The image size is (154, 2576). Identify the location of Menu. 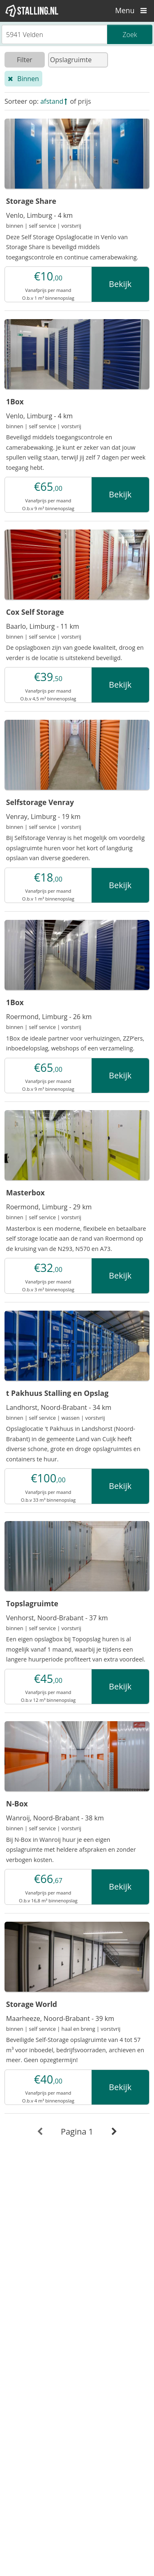
(133, 10).